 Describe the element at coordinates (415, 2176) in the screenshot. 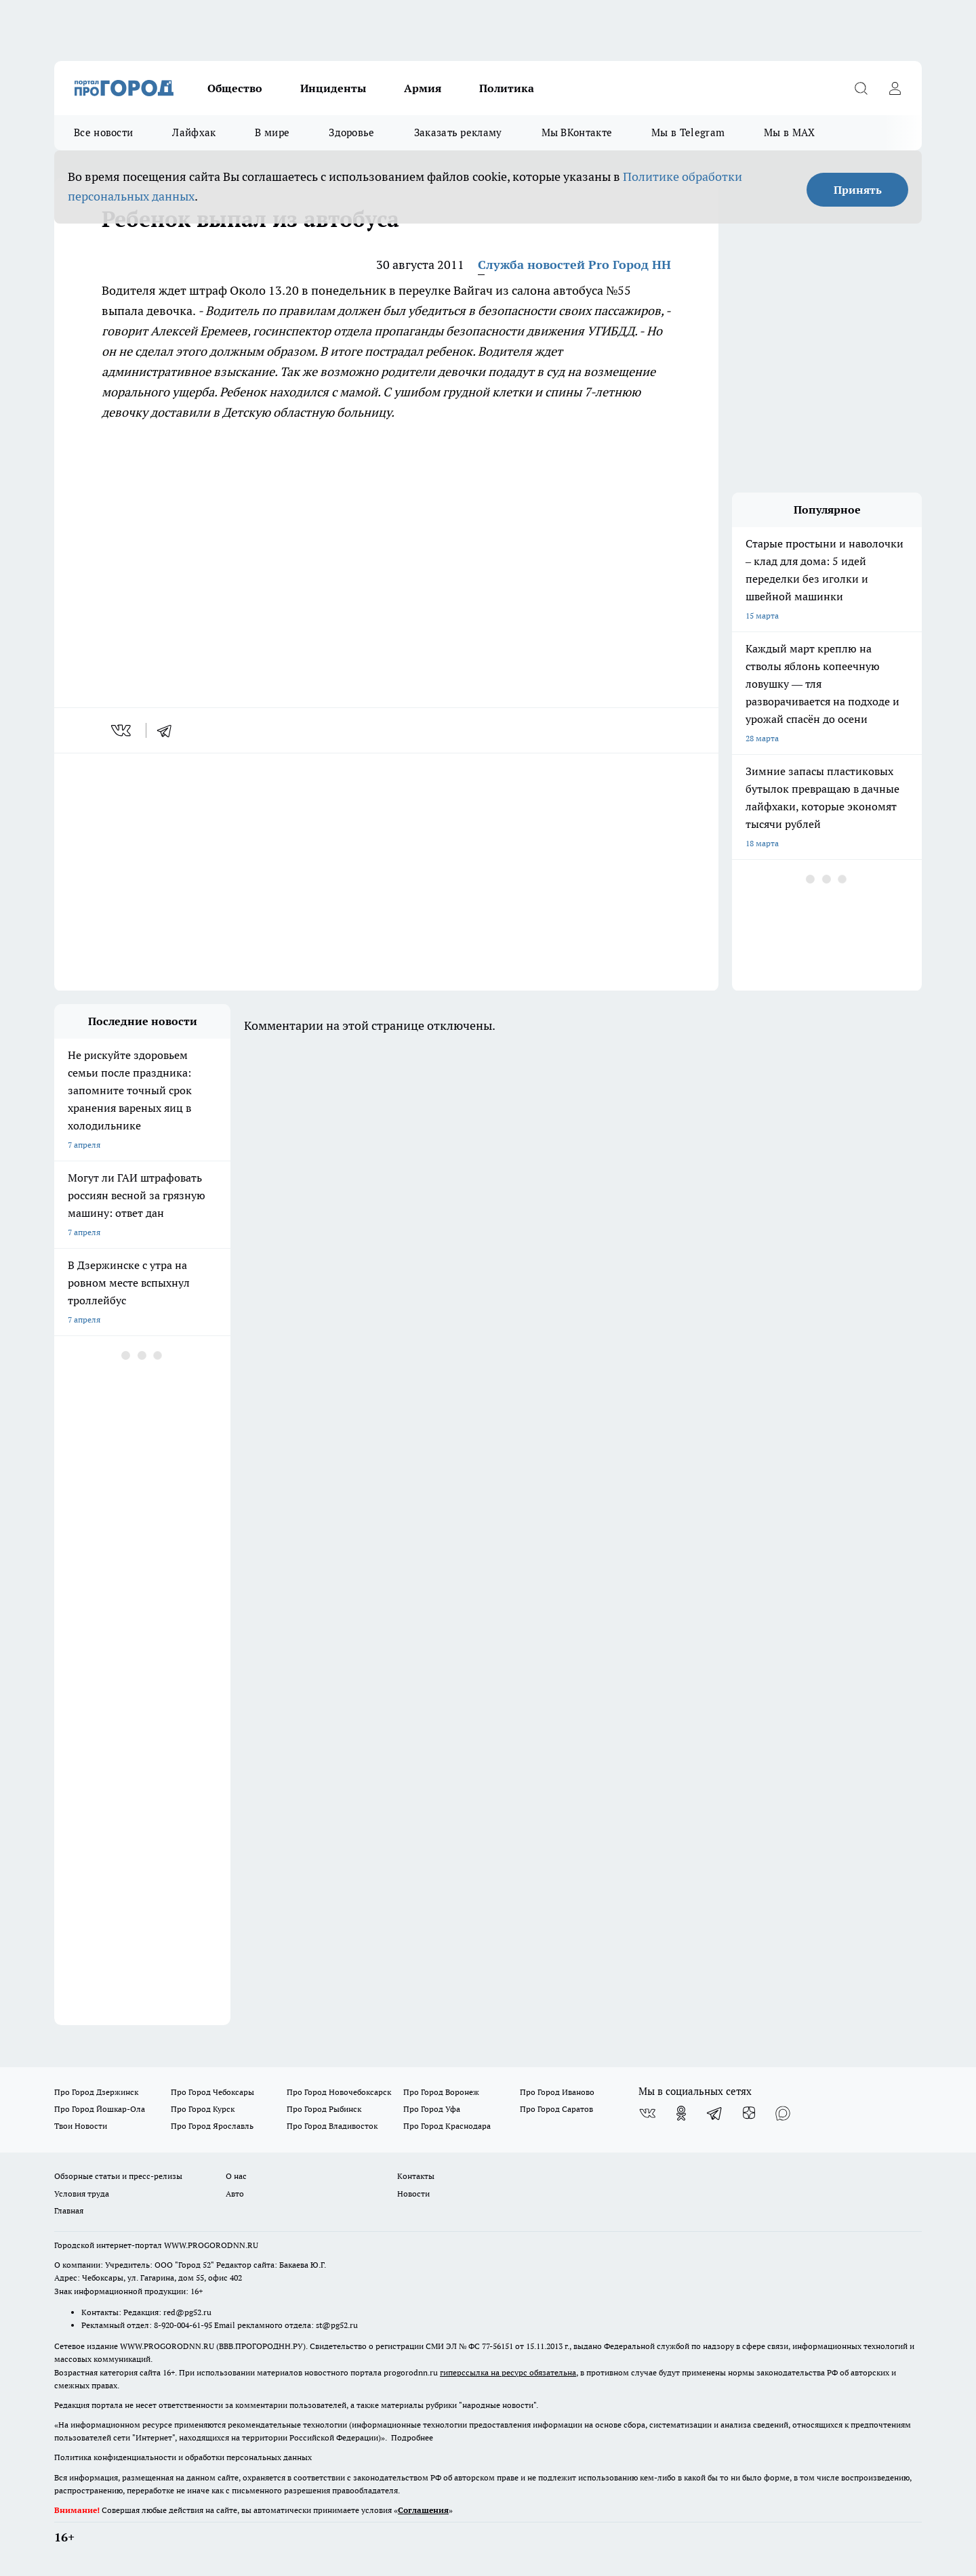

I see `Контакты` at that location.